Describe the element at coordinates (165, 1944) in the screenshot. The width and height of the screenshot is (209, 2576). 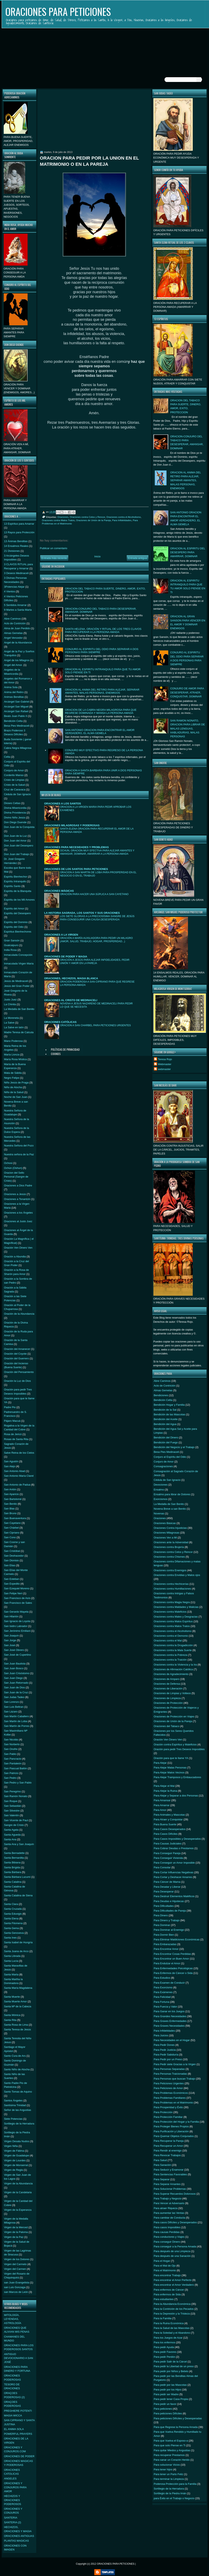
I see `Para Embarazadas` at that location.